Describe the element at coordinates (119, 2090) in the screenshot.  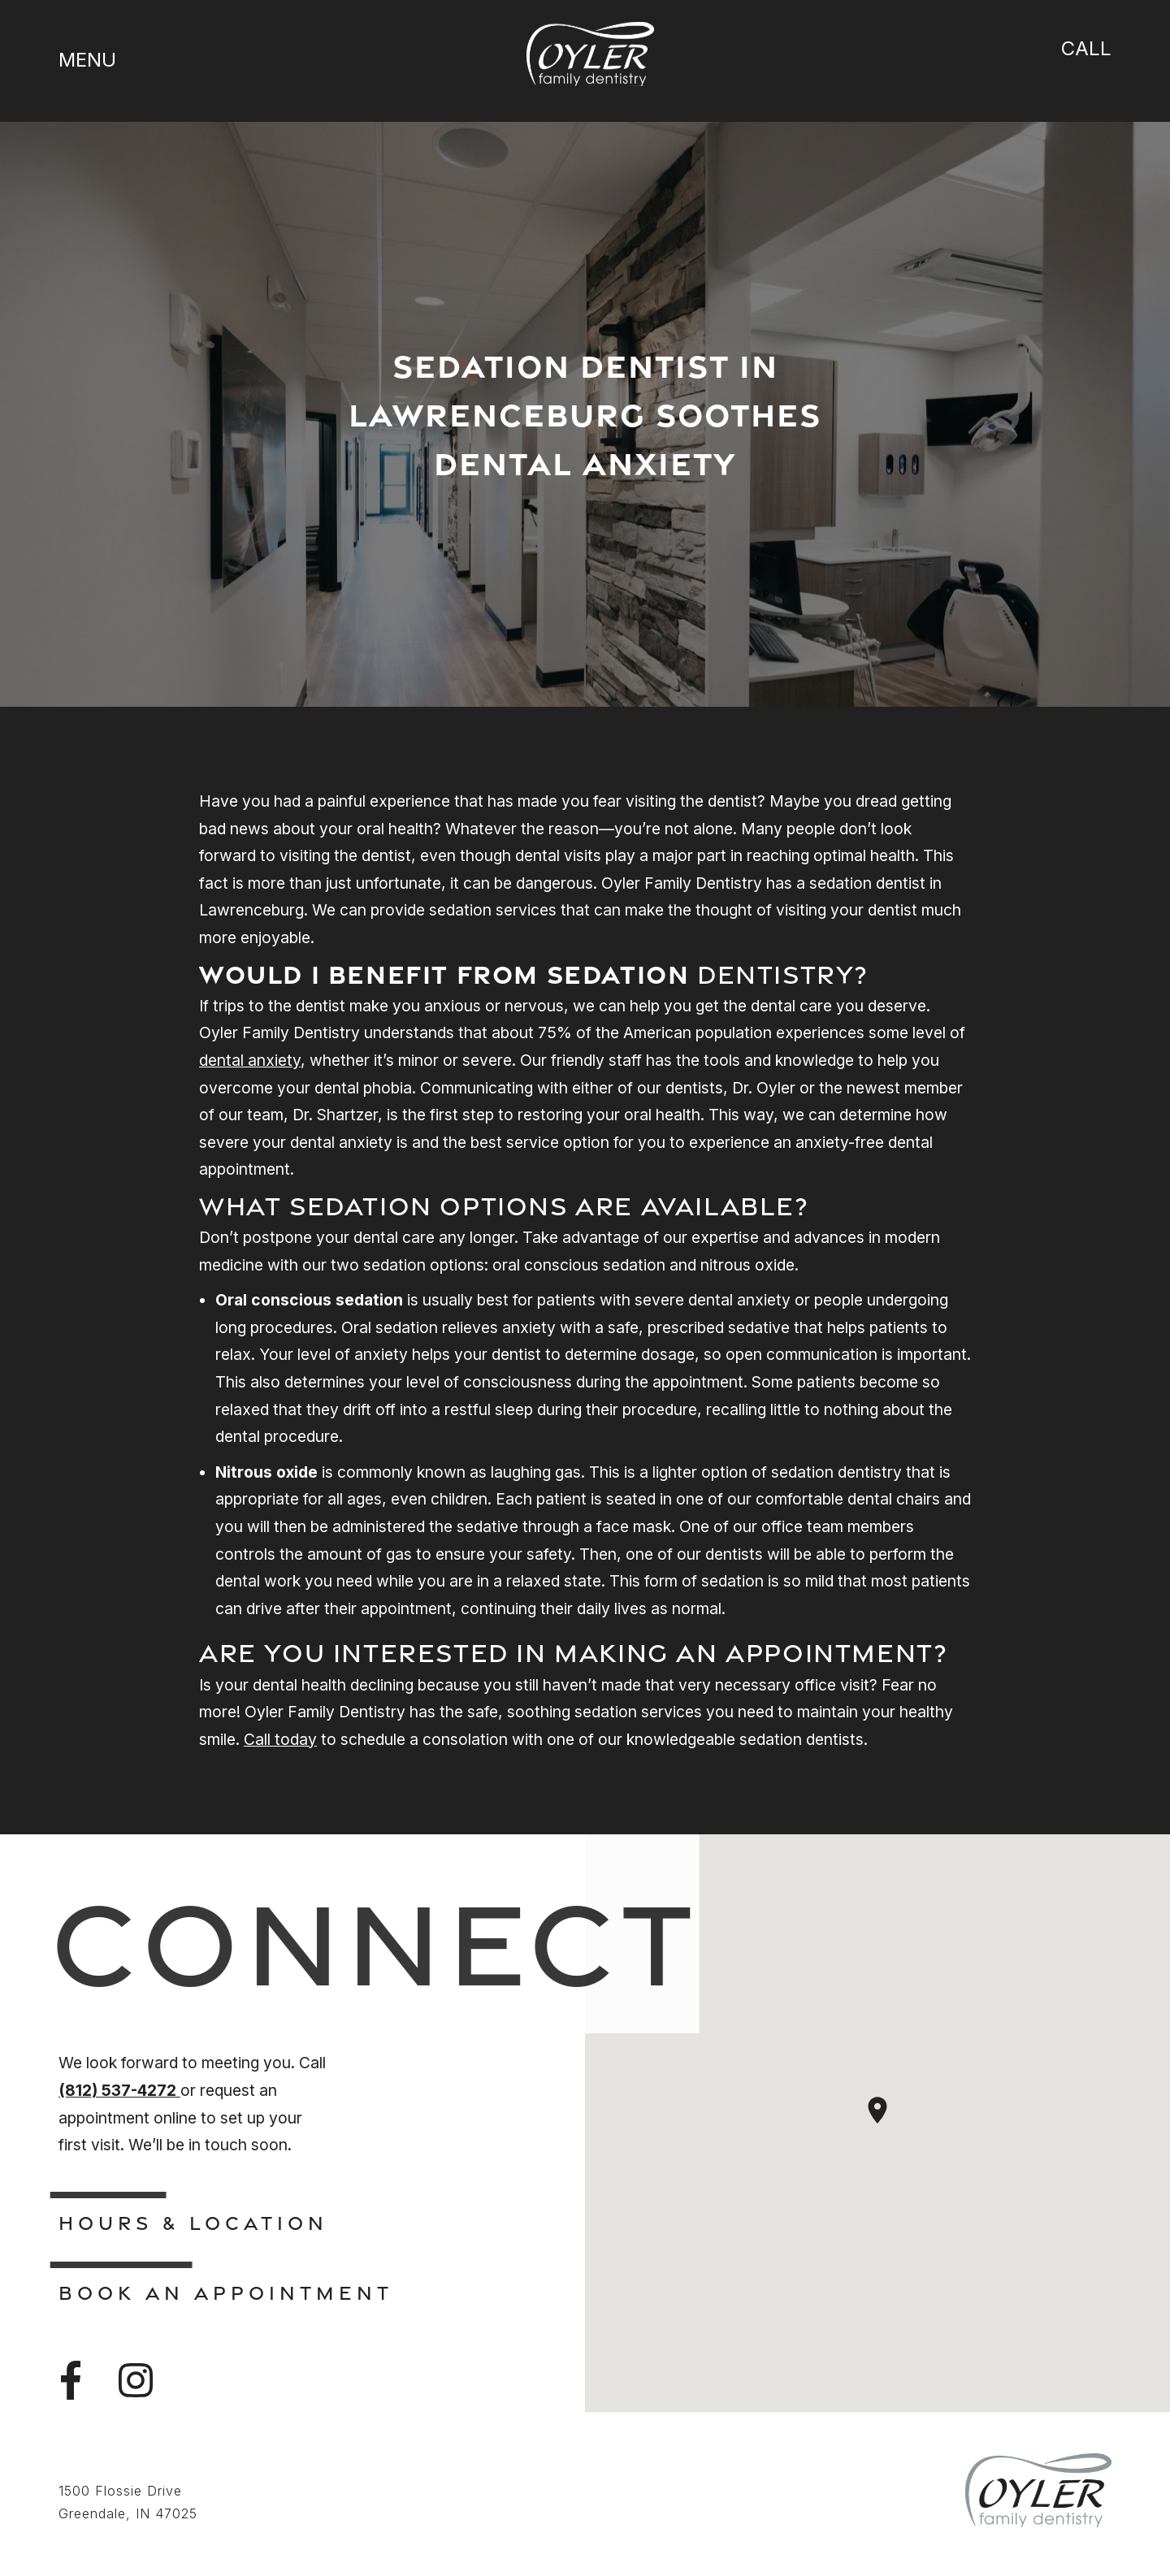
I see `(812) 537-4272` at that location.